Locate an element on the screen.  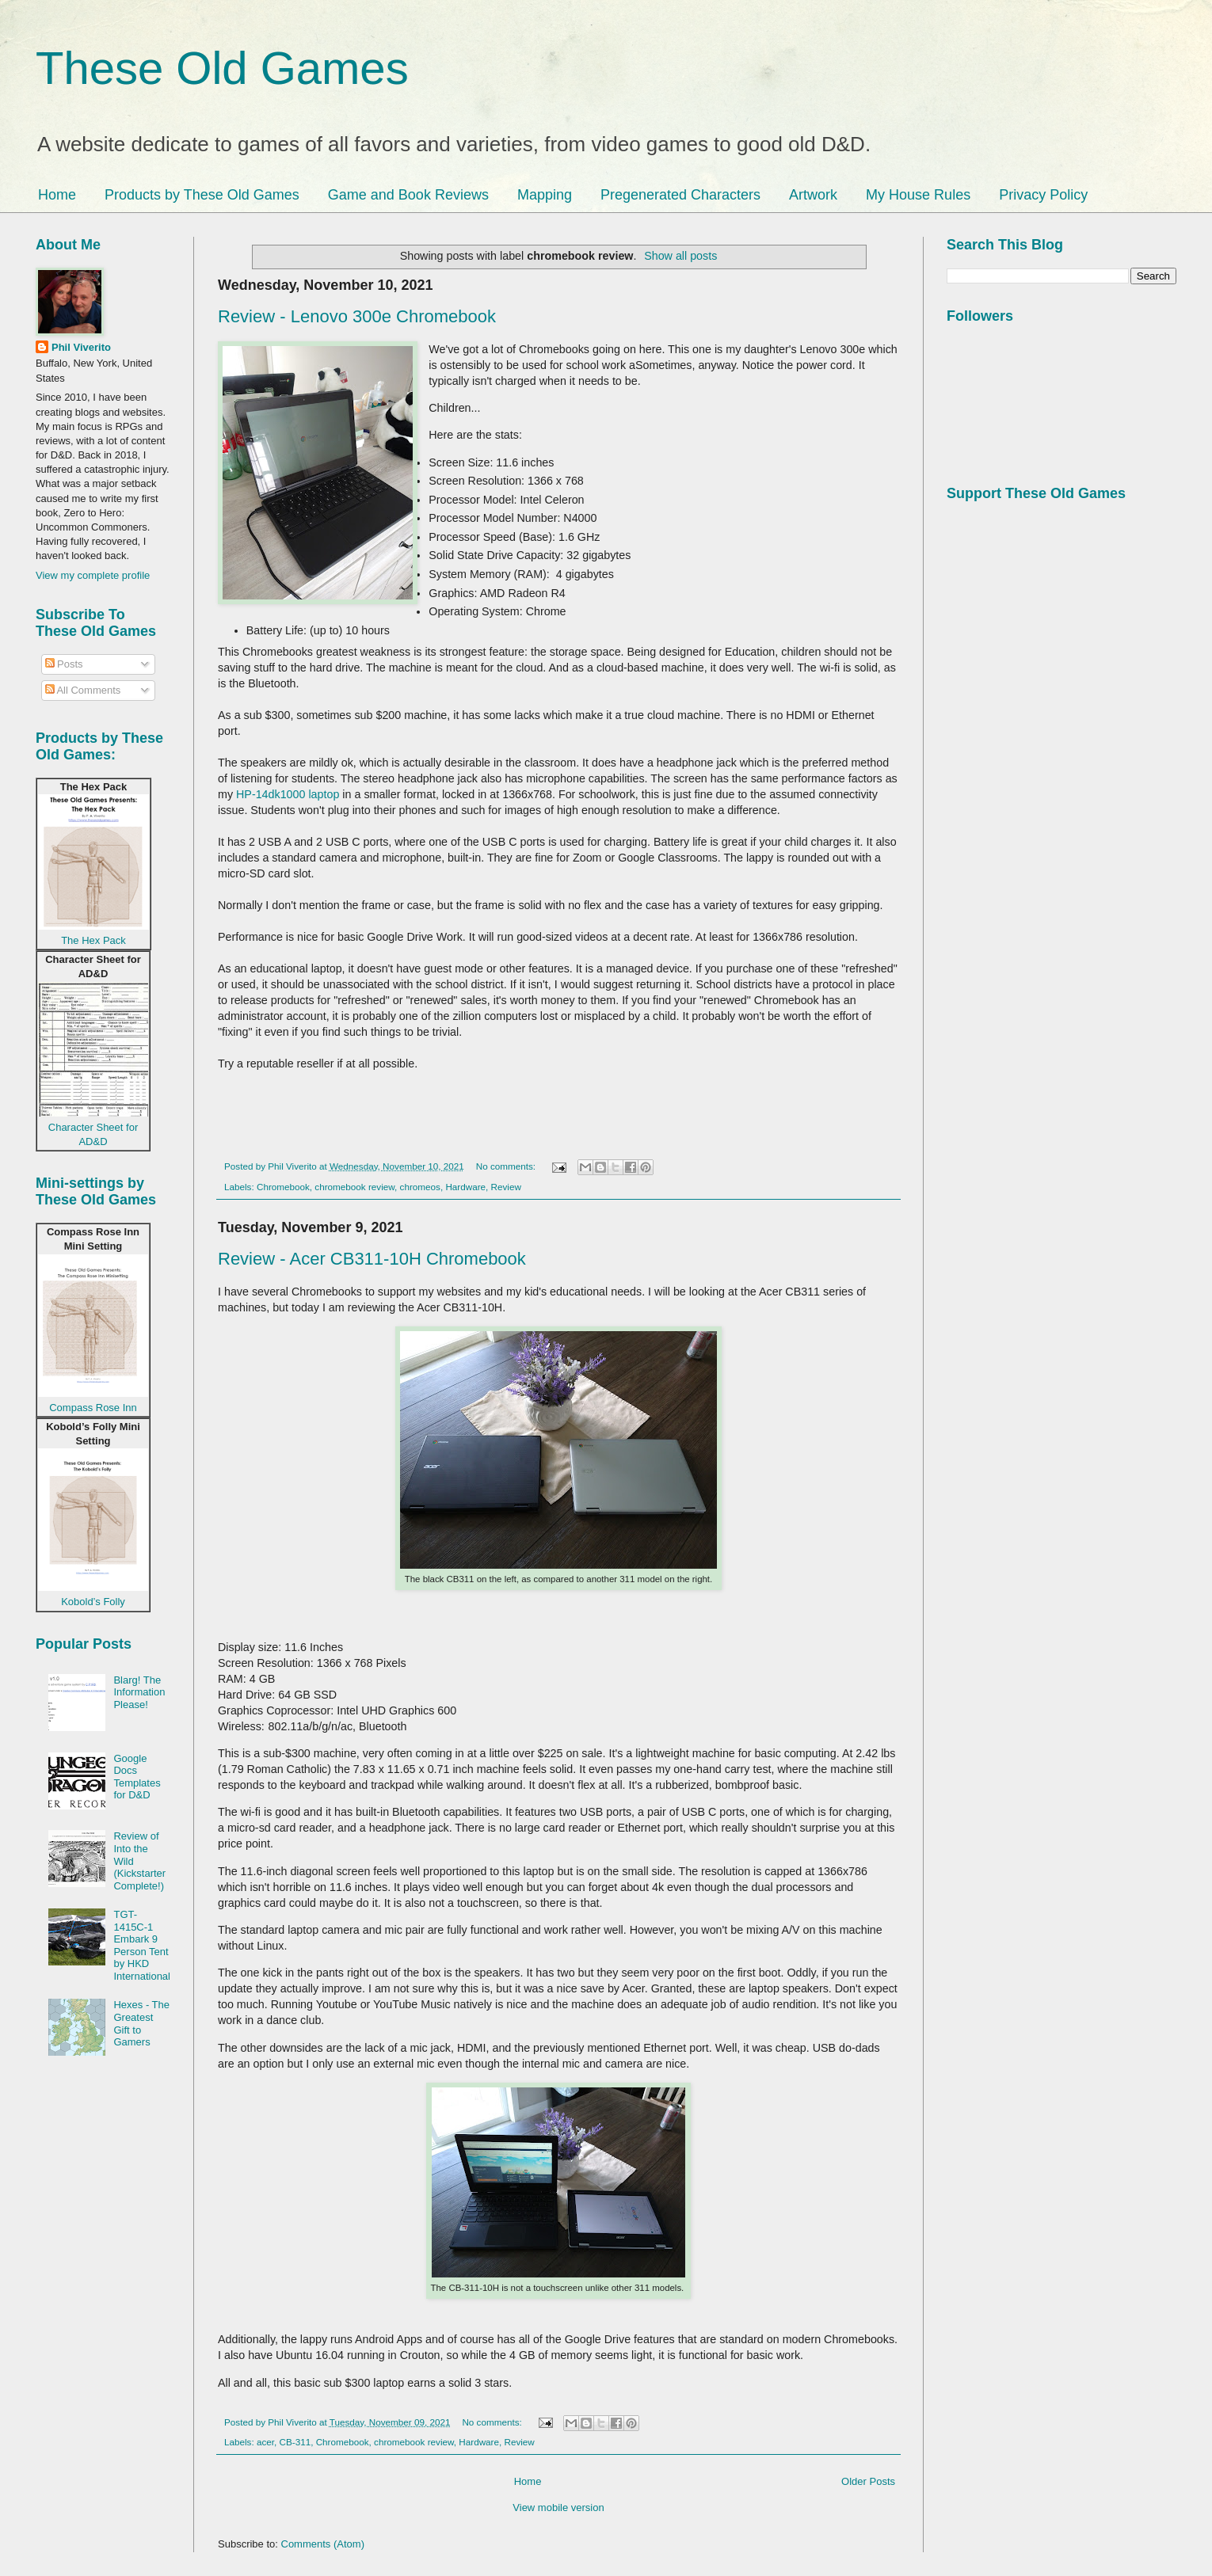
Show all posts is located at coordinates (680, 255).